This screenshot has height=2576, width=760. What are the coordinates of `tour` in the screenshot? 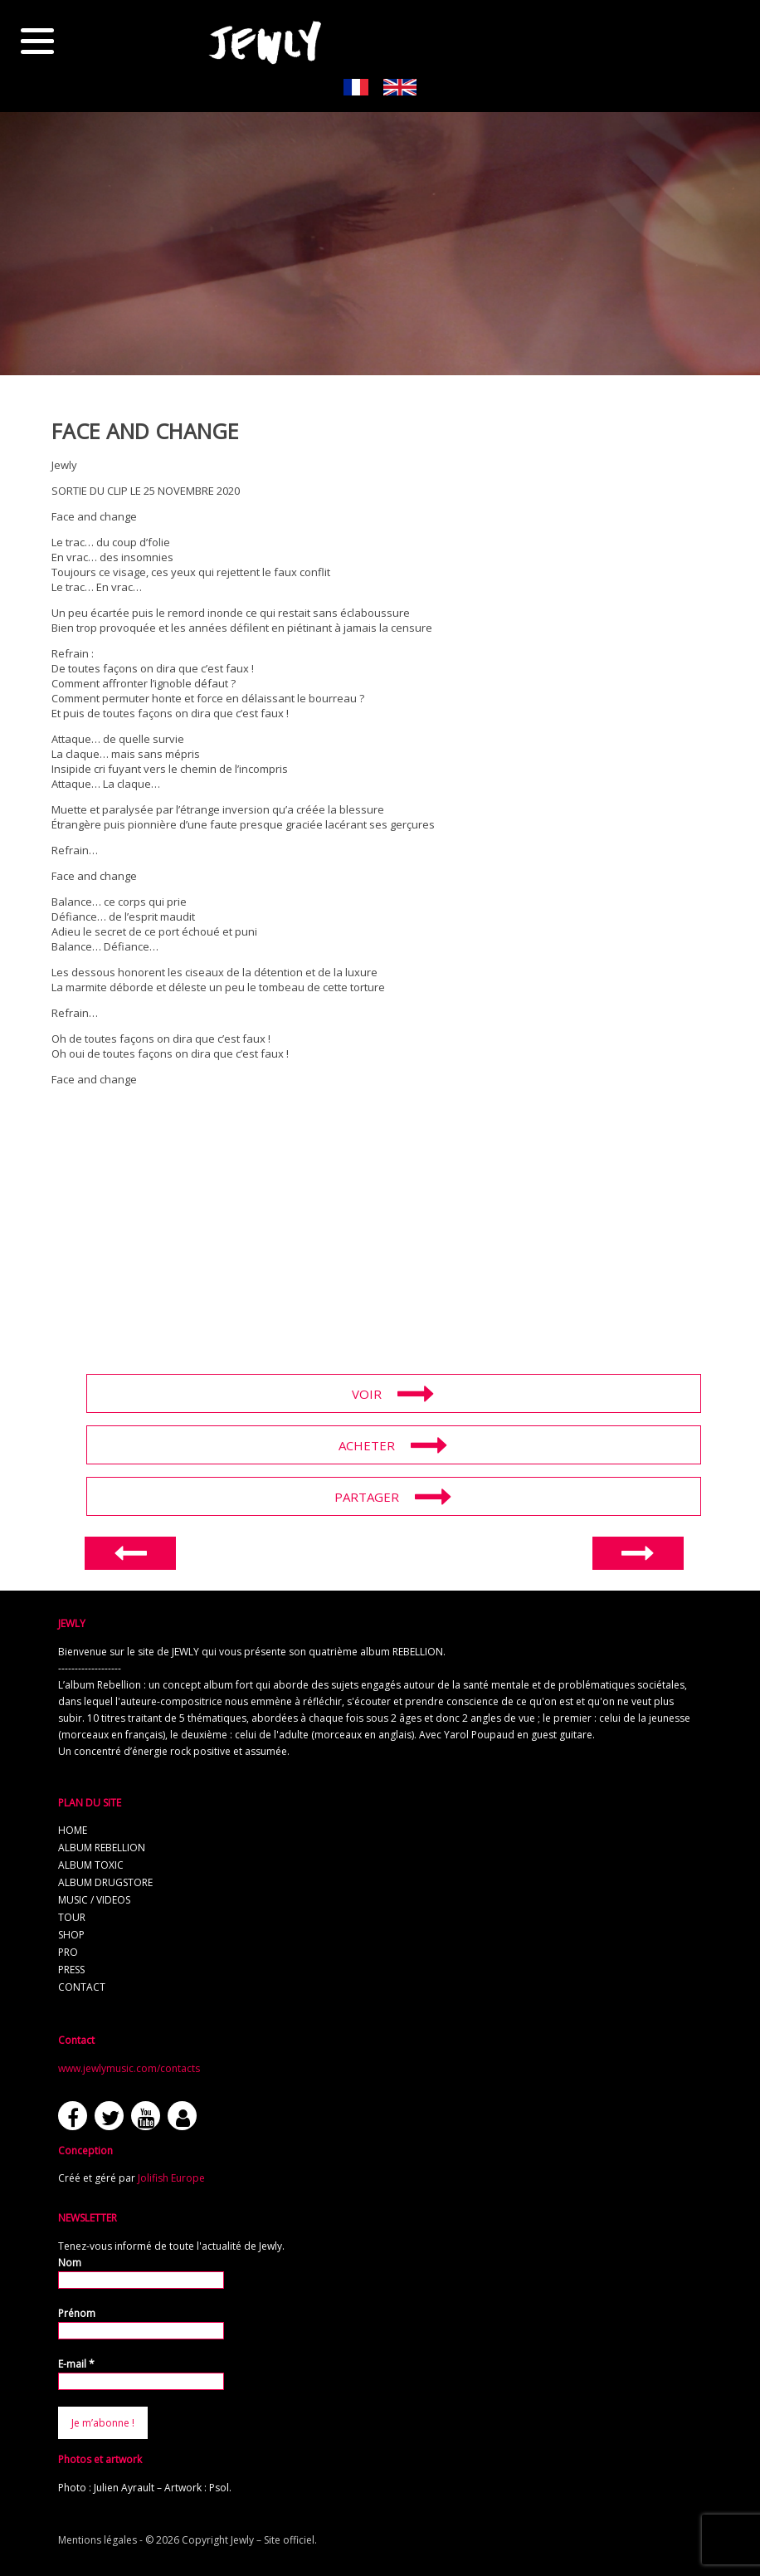 It's located at (71, 1917).